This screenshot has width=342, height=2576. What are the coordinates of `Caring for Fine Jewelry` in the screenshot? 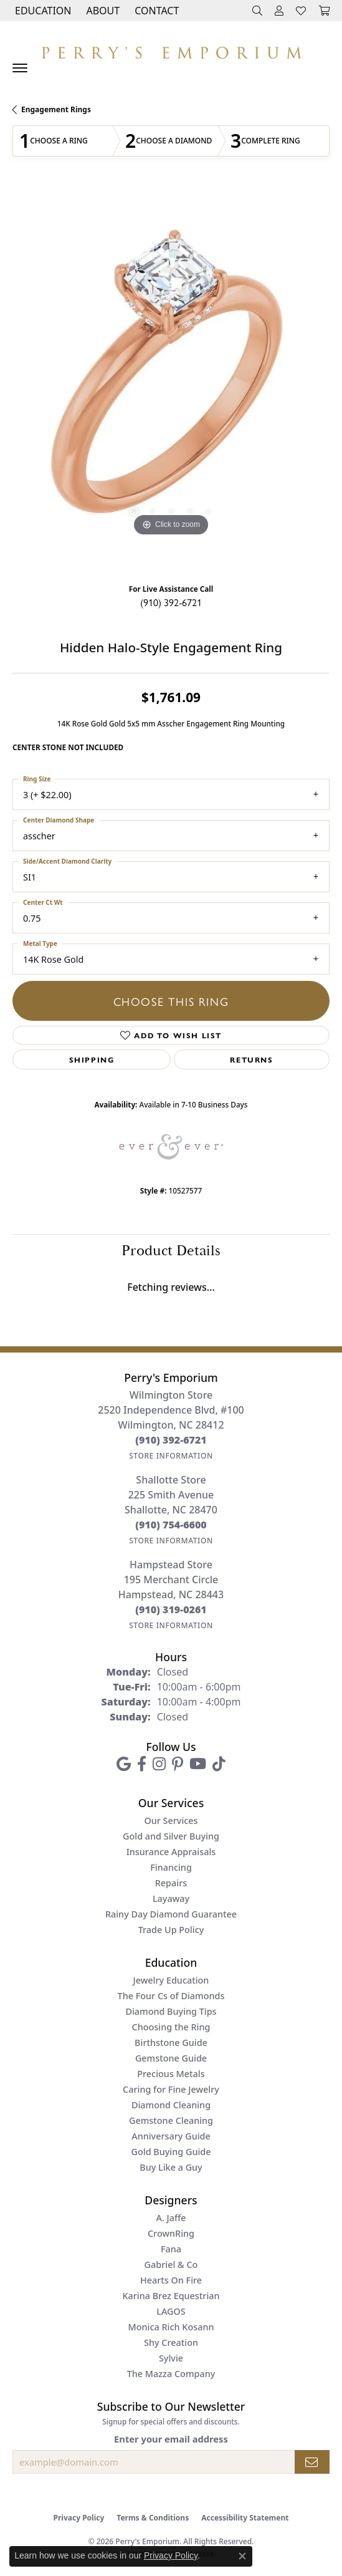 It's located at (171, 2089).